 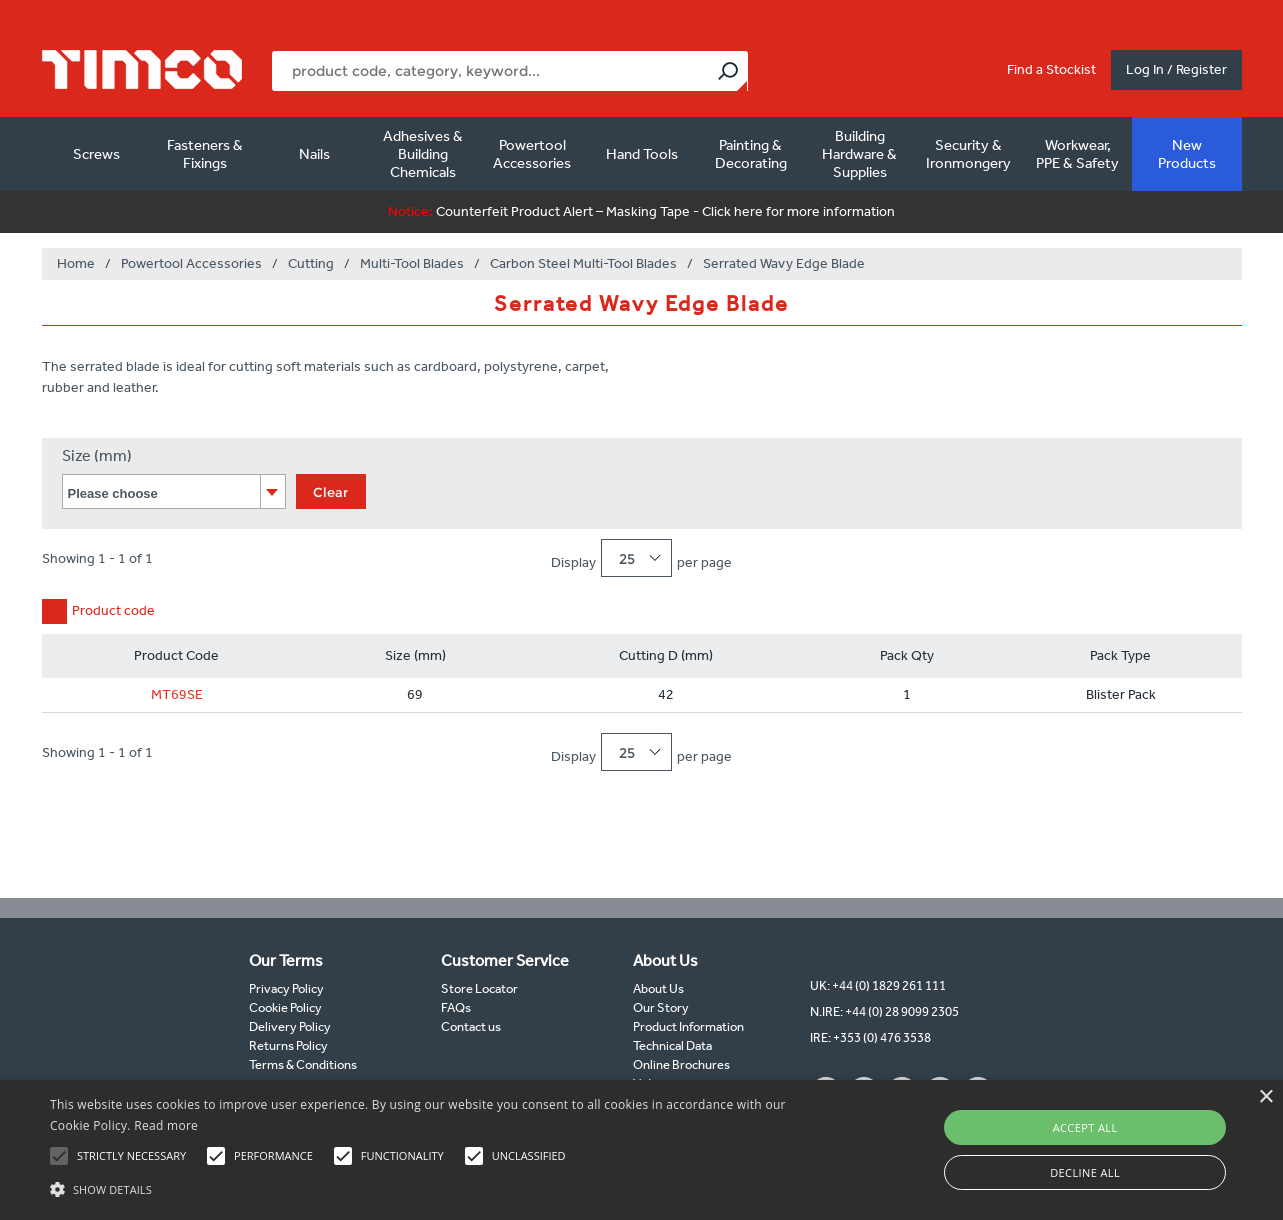 I want to click on Cutting, so click(x=311, y=263).